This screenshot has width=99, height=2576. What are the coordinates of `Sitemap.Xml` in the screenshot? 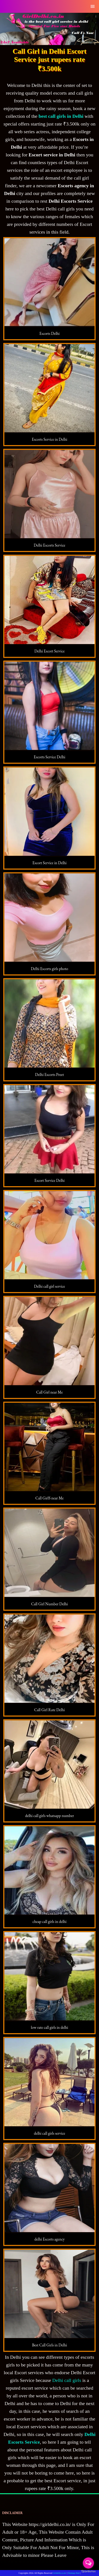 It's located at (74, 2573).